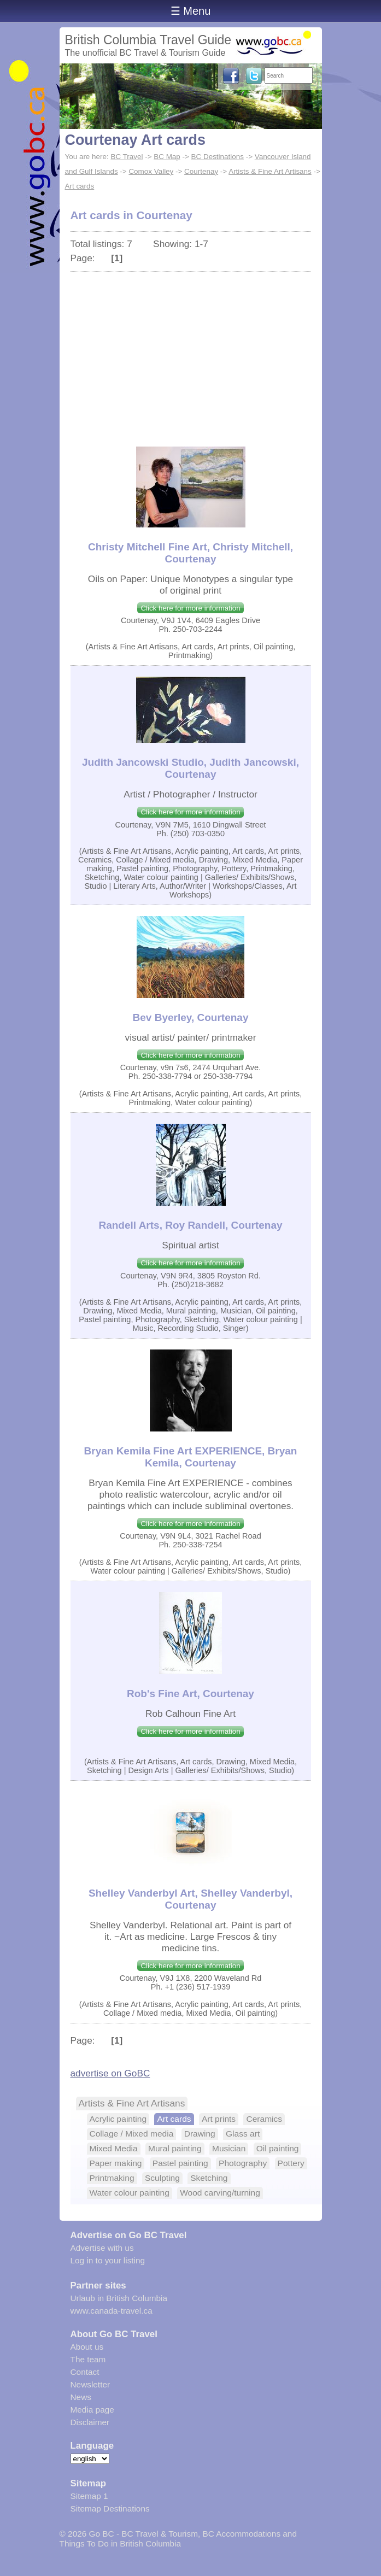 The image size is (381, 2576). What do you see at coordinates (190, 1899) in the screenshot?
I see `Shelley Vanderbyl Art, Shelley Vanderbyl, Courtenay` at bounding box center [190, 1899].